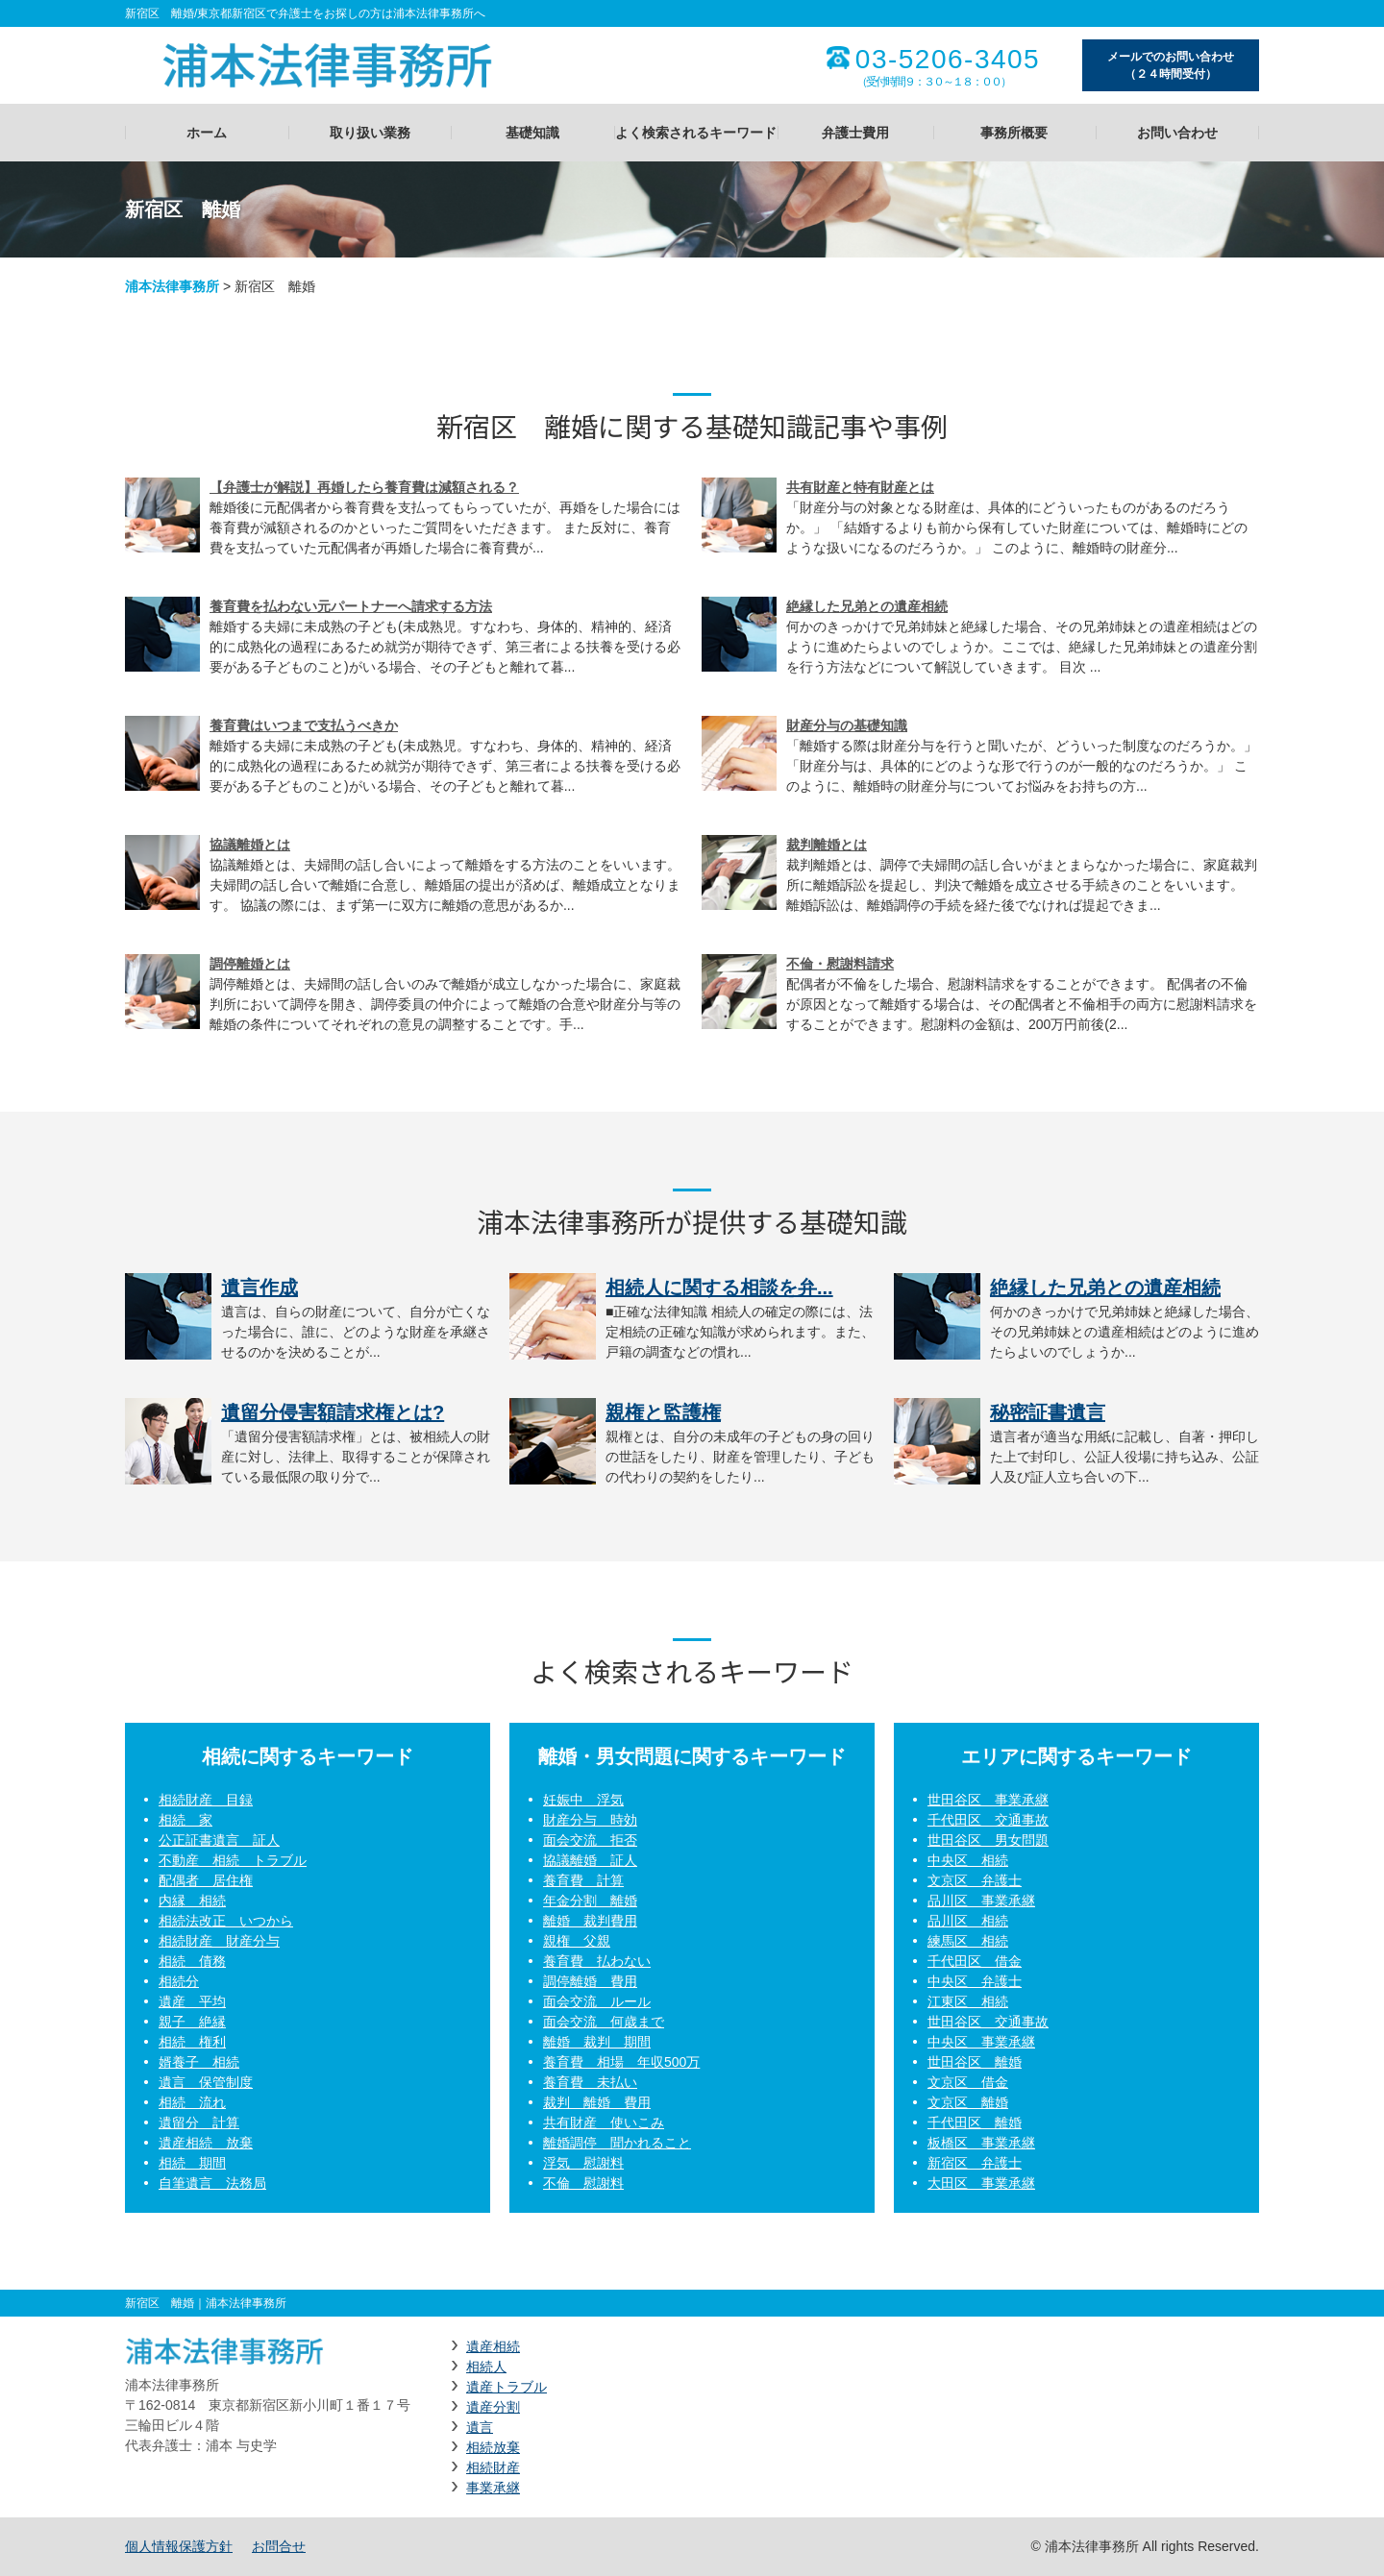 The width and height of the screenshot is (1384, 2576). I want to click on 品川区 事業承継, so click(981, 1900).